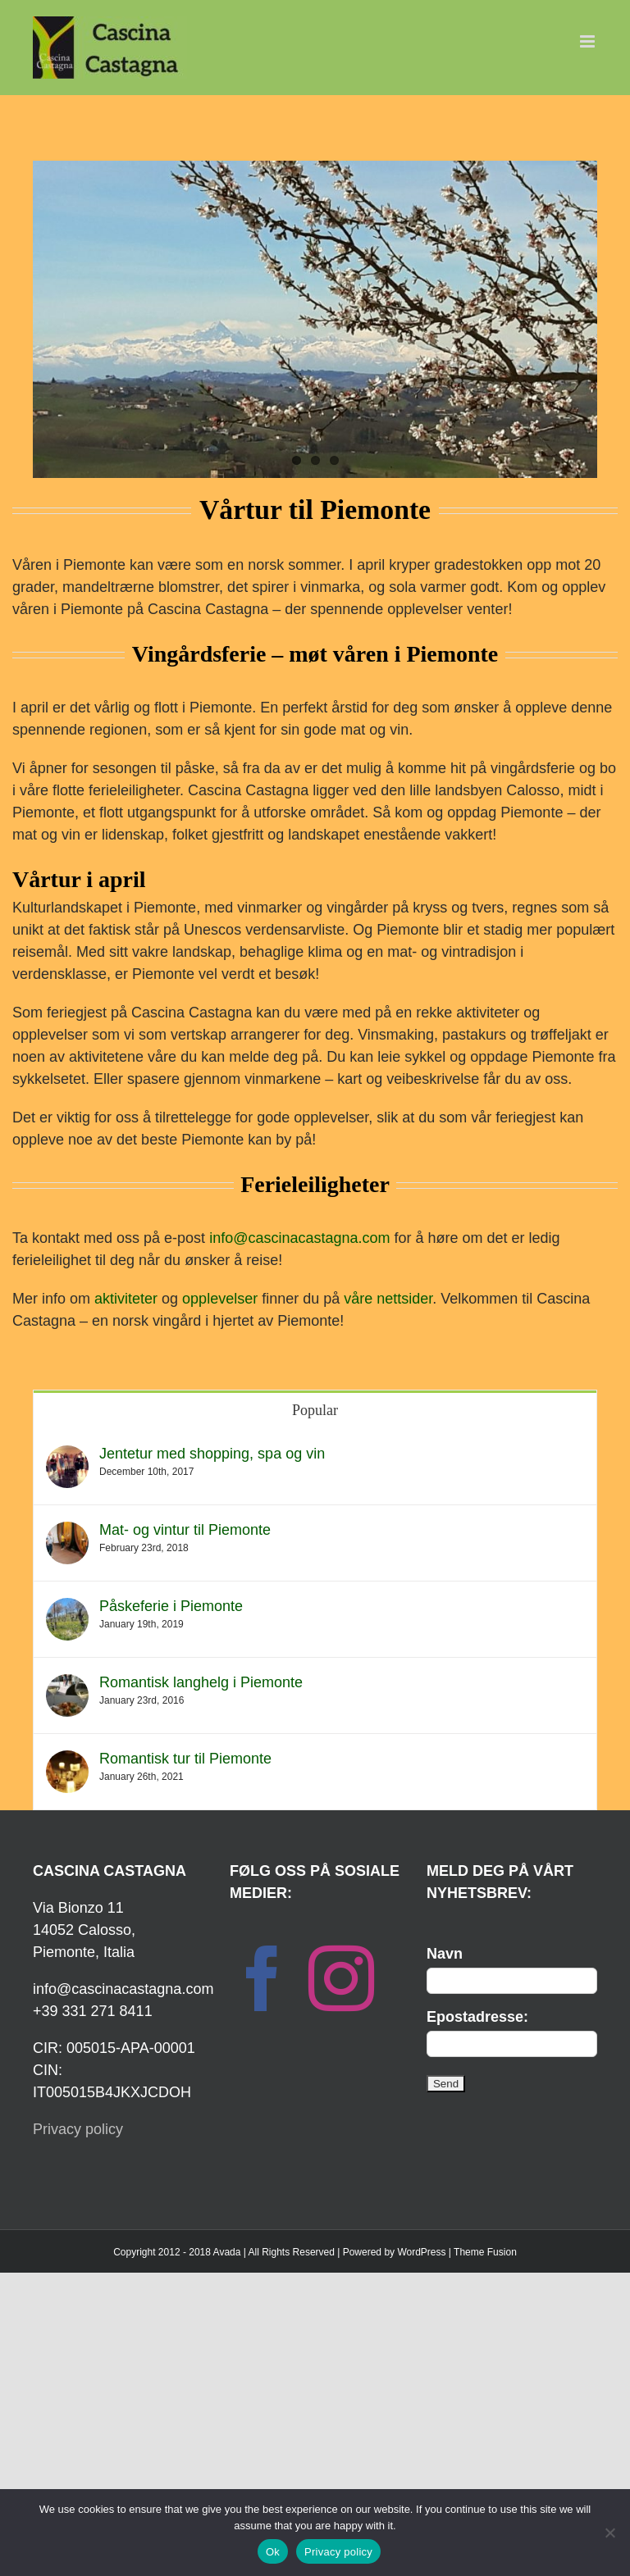  Describe the element at coordinates (67, 1685) in the screenshot. I see `[Romantisk langhelg i Piemonte]` at that location.